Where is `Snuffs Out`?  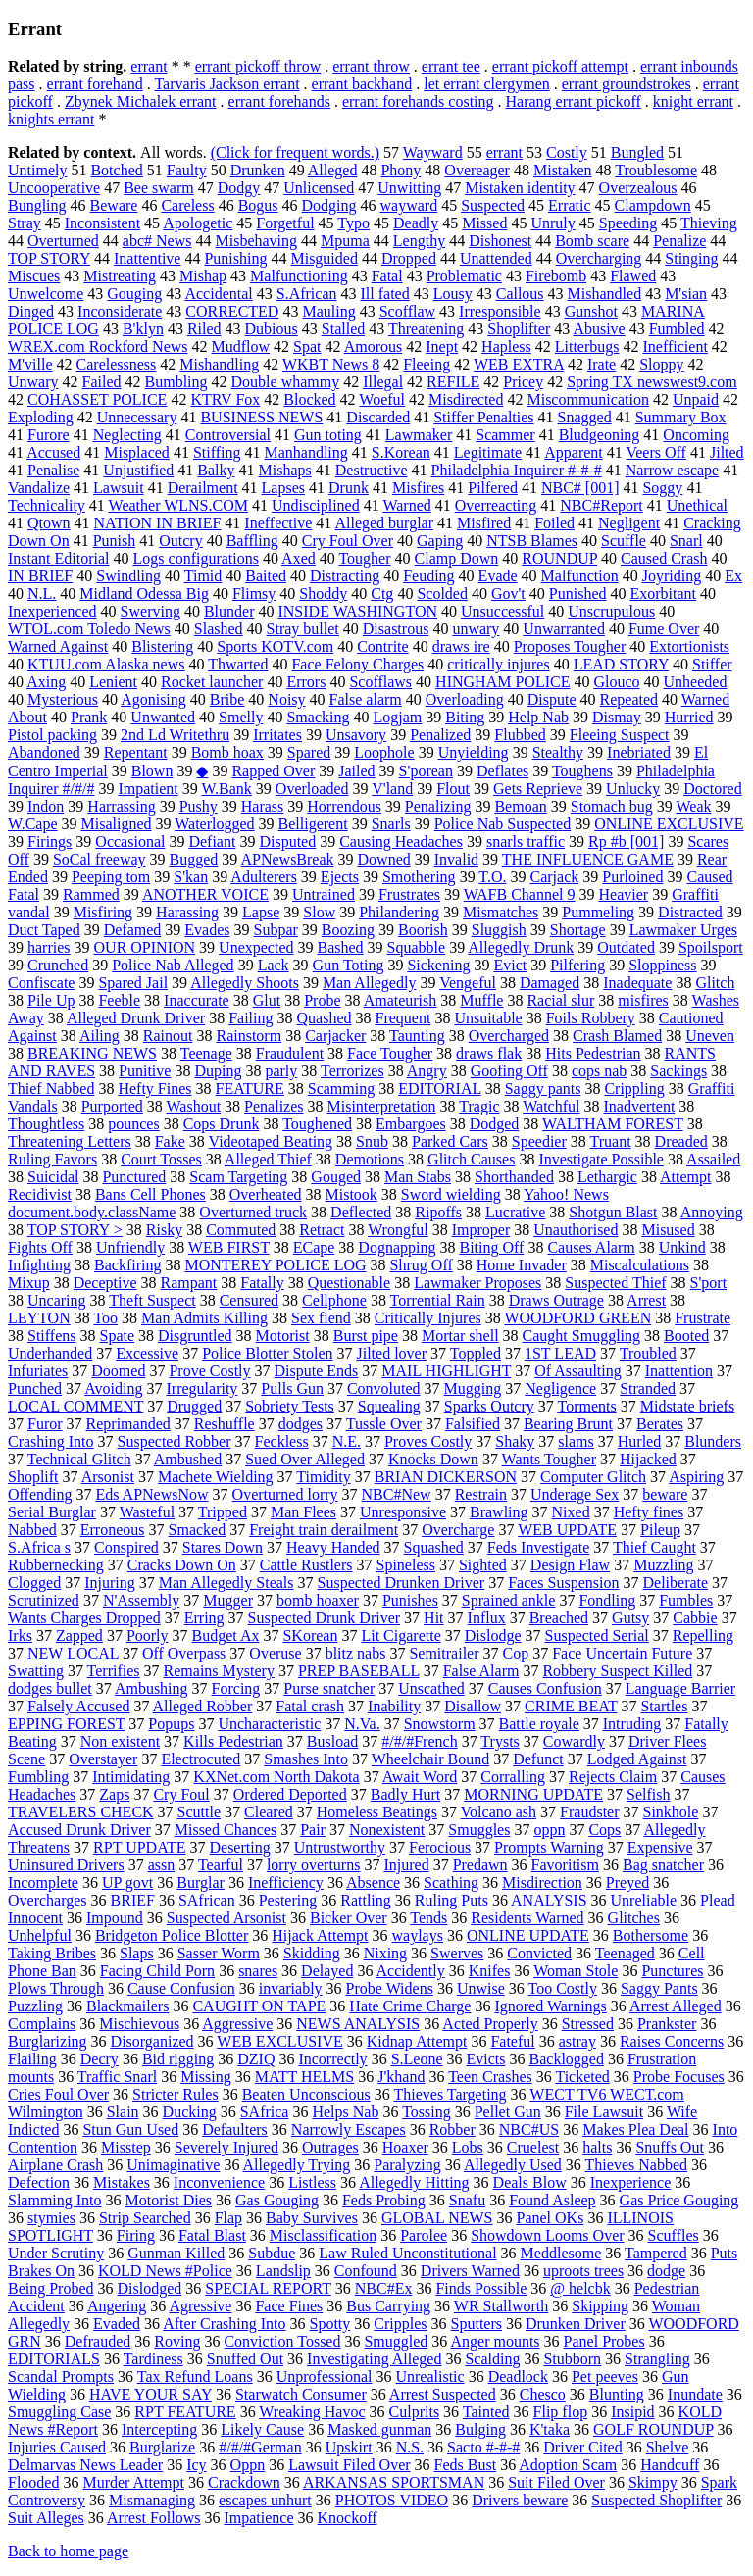 Snuffs Out is located at coordinates (669, 2147).